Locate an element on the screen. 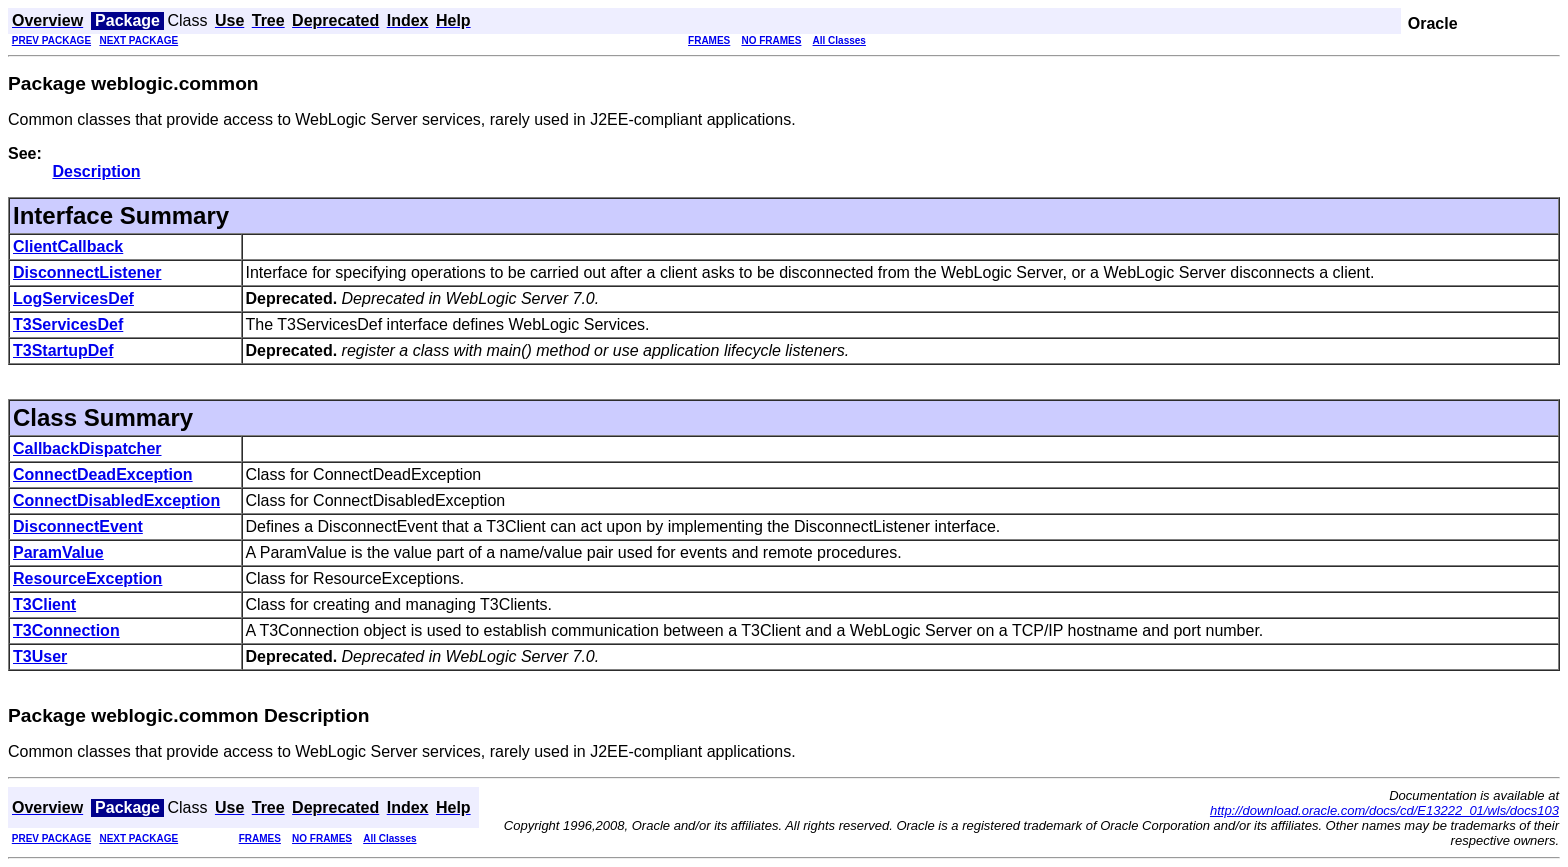  http://download.oracle.com/docs/cd/E13222_01/wls/docs103 is located at coordinates (1384, 810).